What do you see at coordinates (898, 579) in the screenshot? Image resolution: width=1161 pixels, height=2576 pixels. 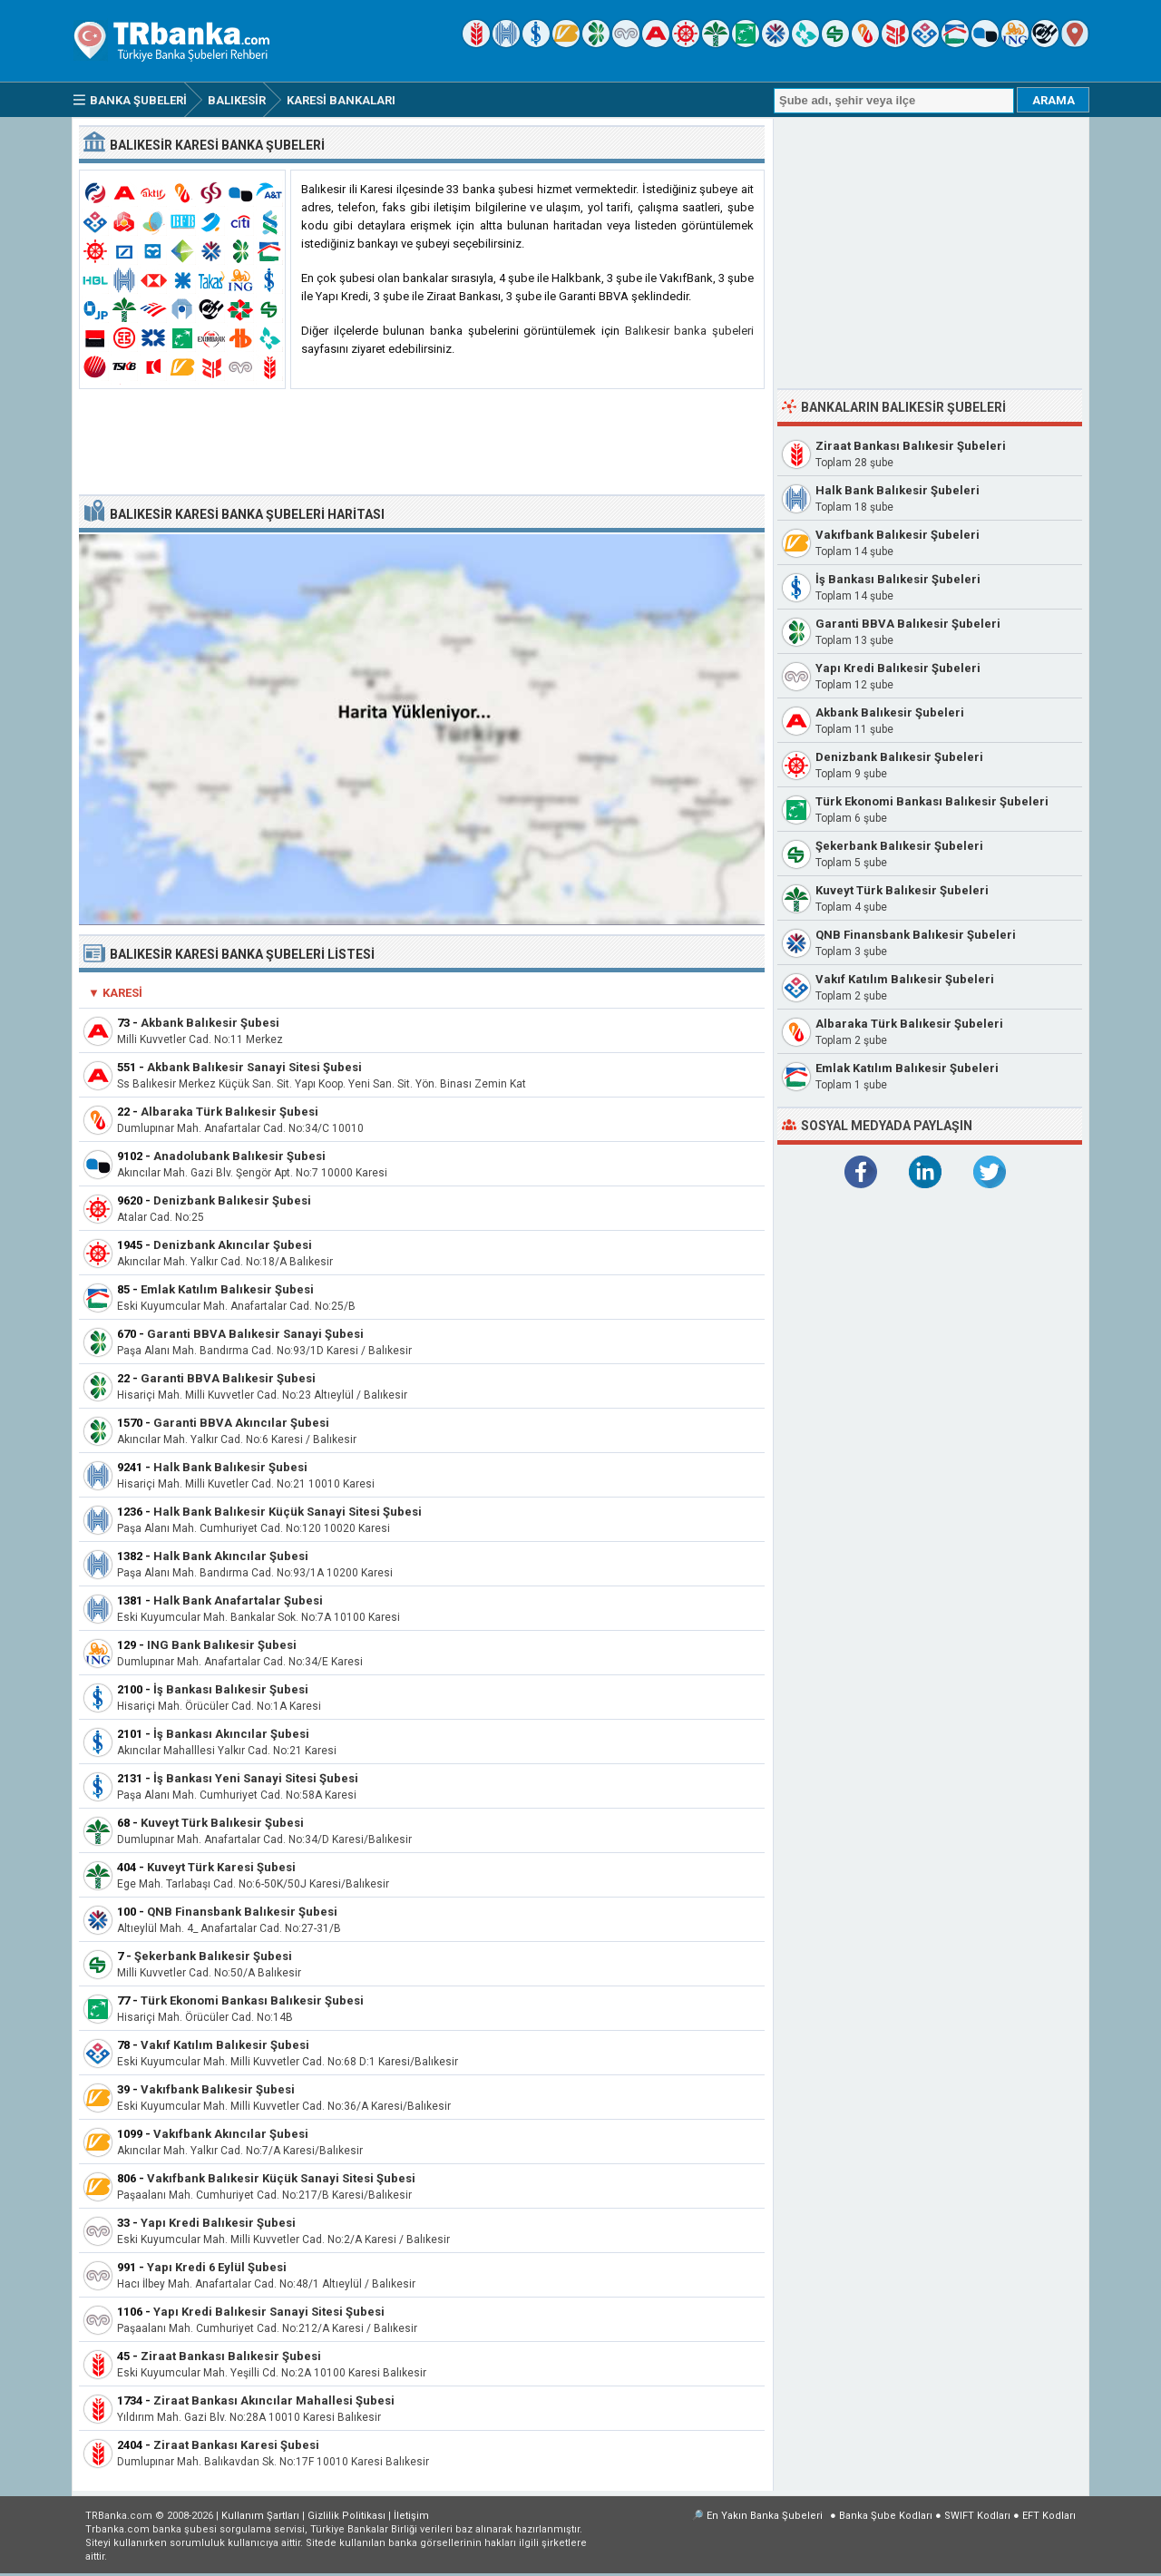 I see `İş Bankası Balıkesir Şubeleri` at bounding box center [898, 579].